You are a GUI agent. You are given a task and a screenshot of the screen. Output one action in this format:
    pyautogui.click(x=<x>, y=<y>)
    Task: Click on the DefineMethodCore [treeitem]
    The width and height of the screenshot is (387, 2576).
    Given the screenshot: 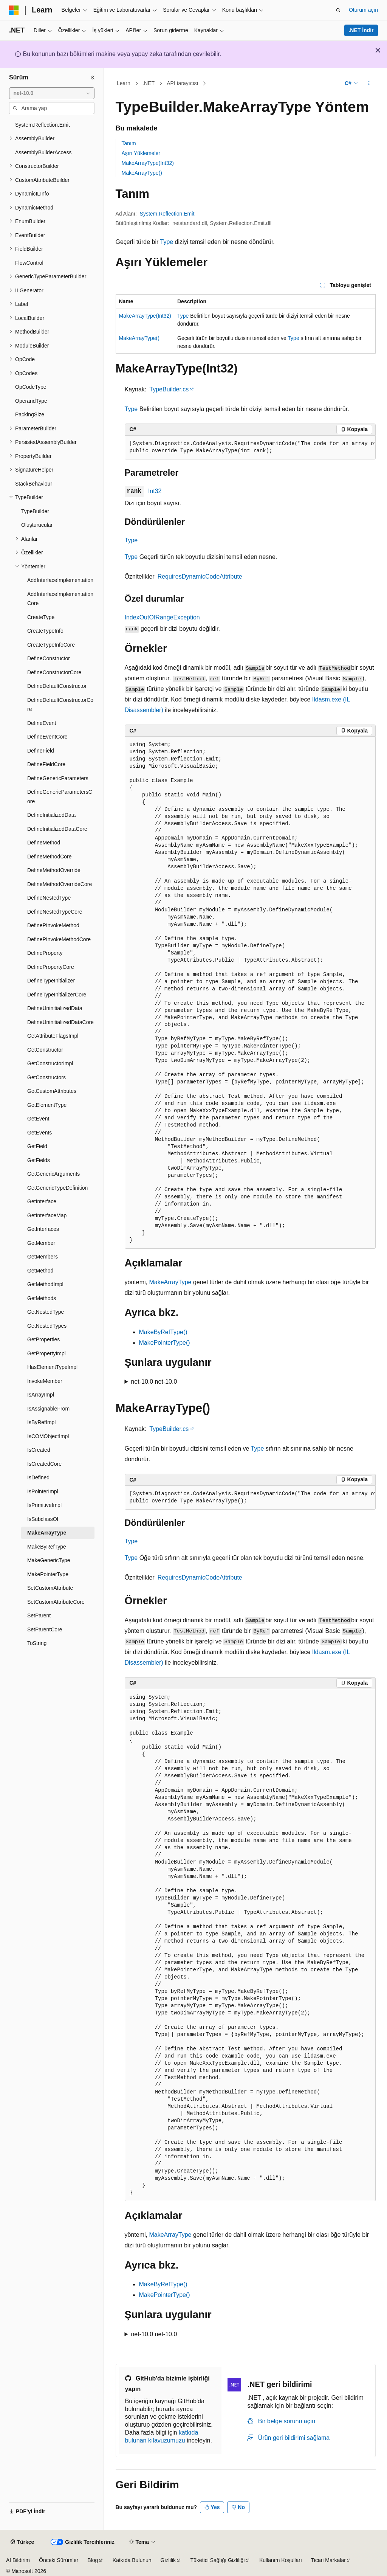 What is the action you would take?
    pyautogui.click(x=49, y=856)
    